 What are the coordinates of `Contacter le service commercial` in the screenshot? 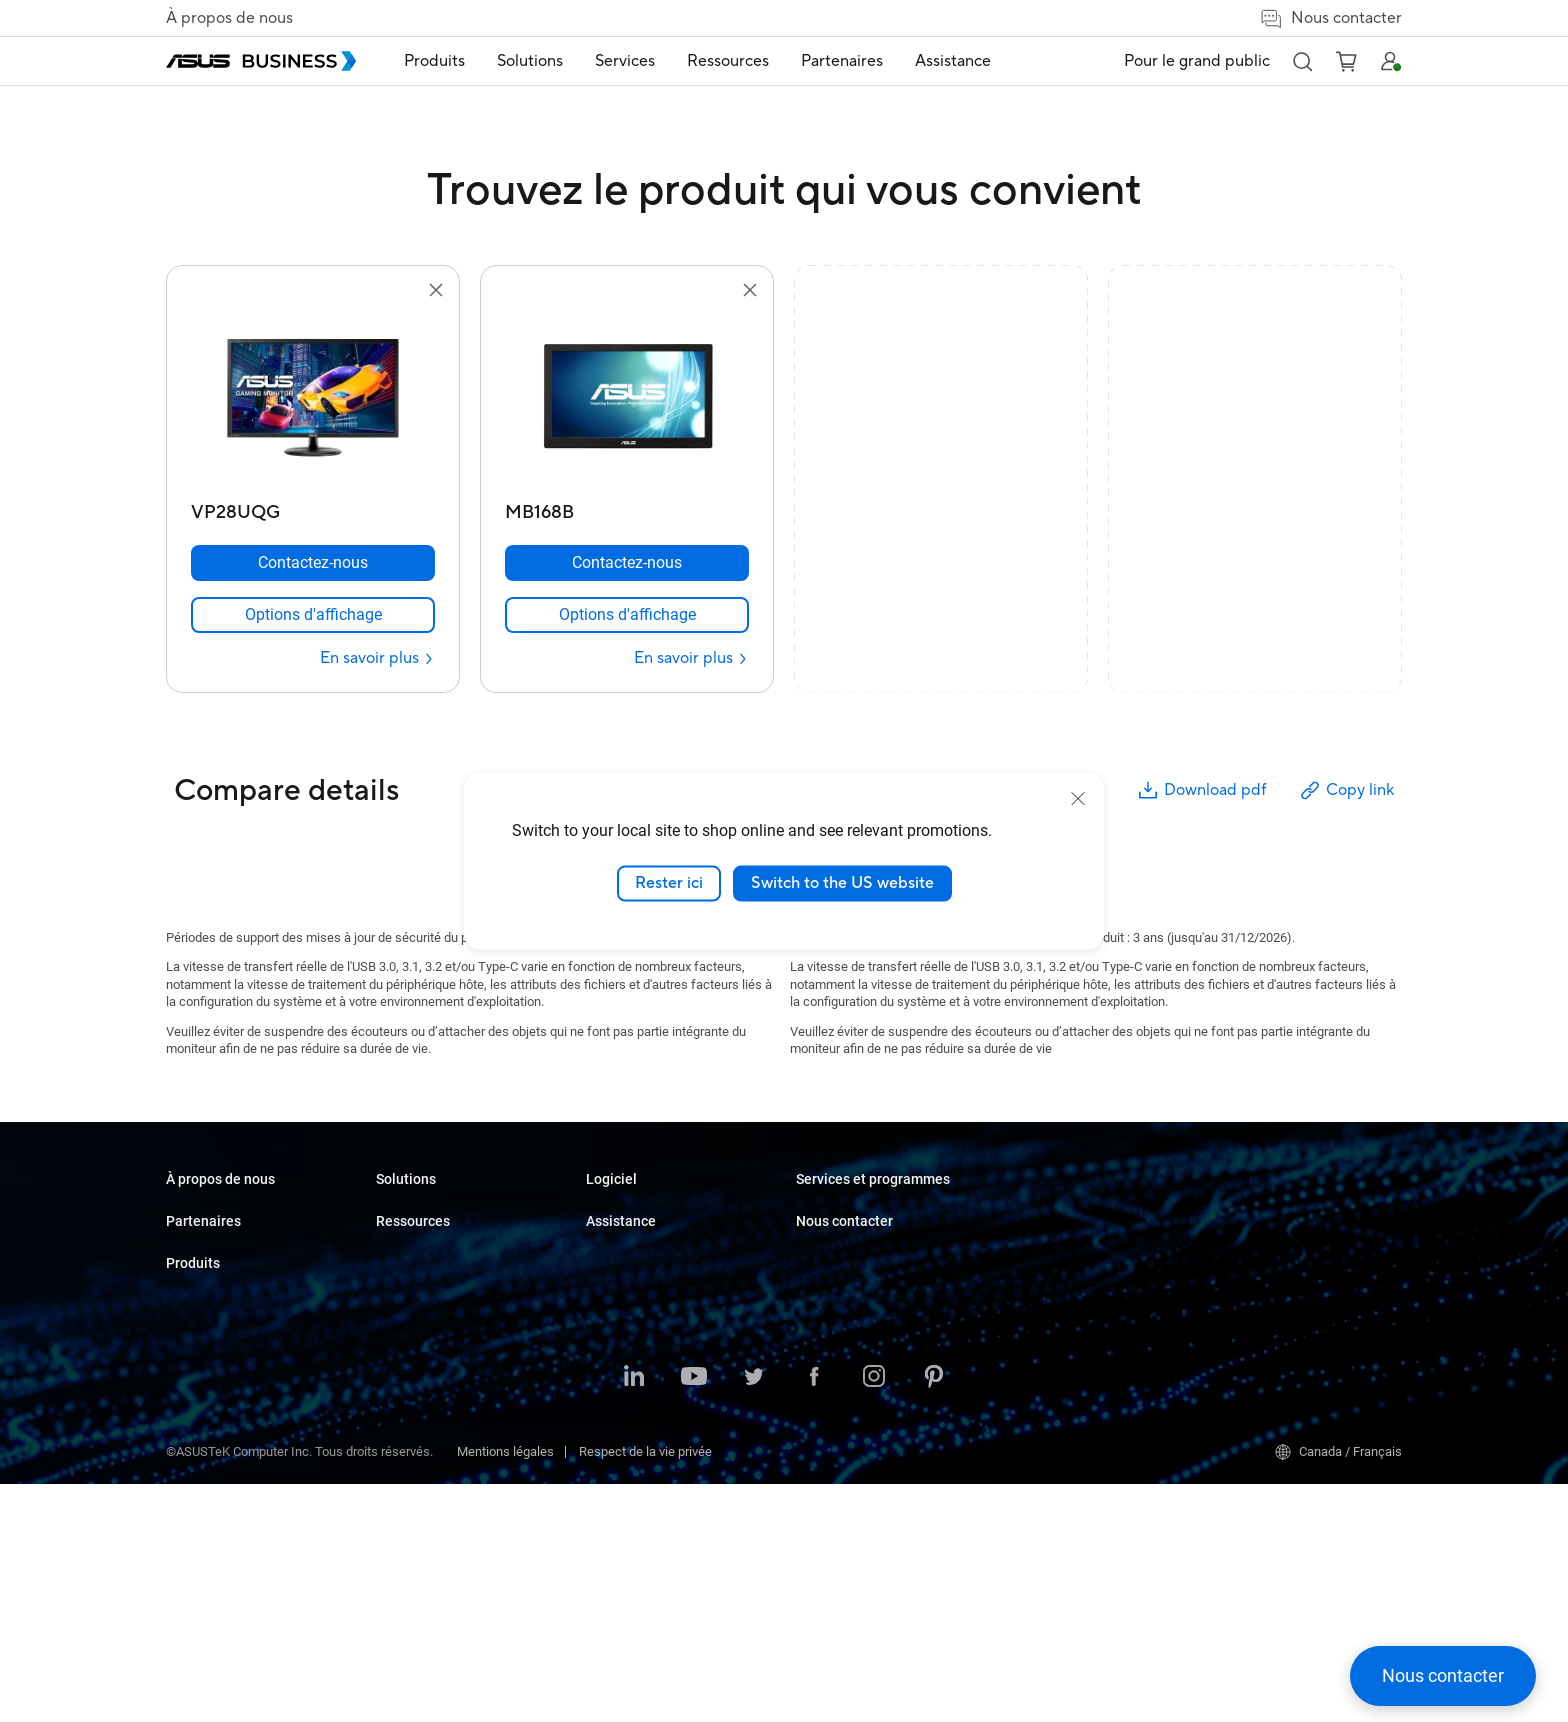 It's located at (1307, 1242).